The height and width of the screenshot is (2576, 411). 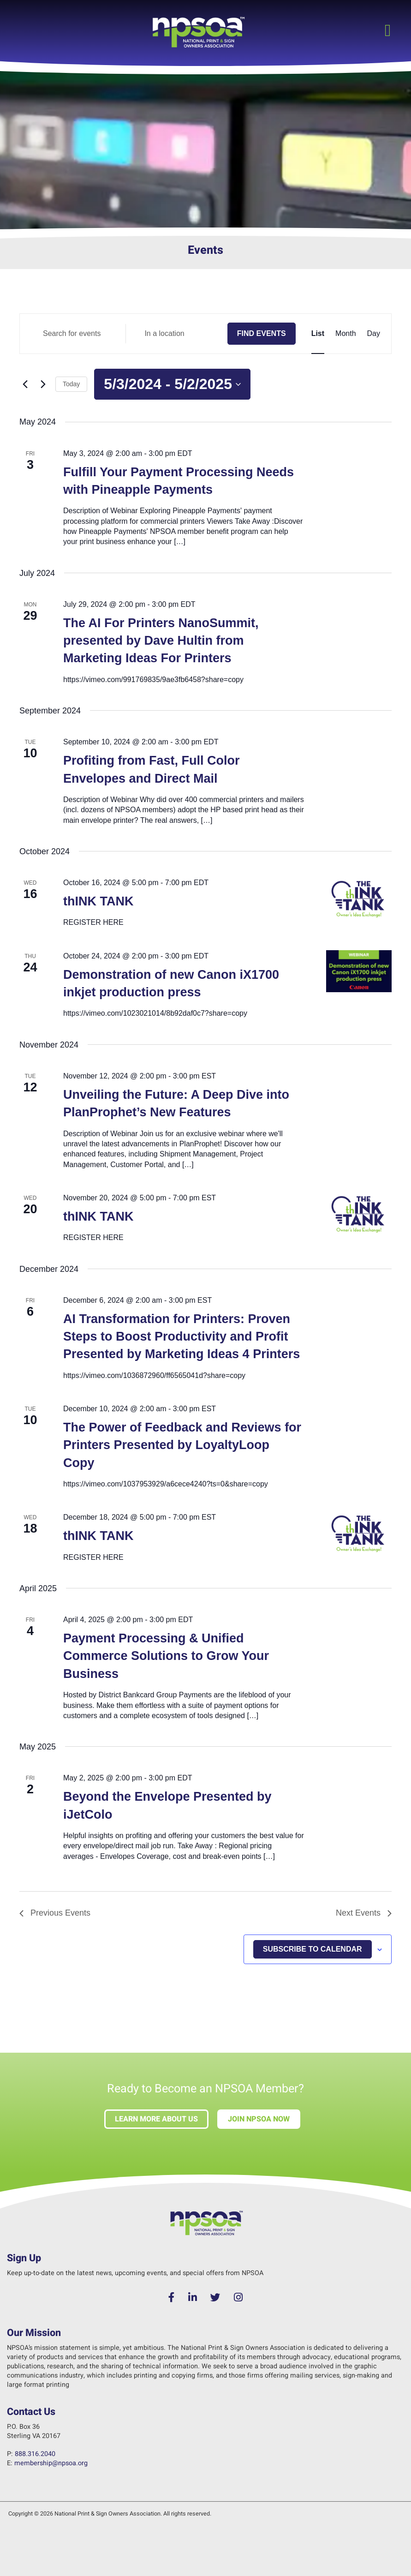 I want to click on AI Transformation for Printers: Proven Steps to Boost Productivity and Profit Presented by Marketing Ideas 4 Printers, so click(x=181, y=1336).